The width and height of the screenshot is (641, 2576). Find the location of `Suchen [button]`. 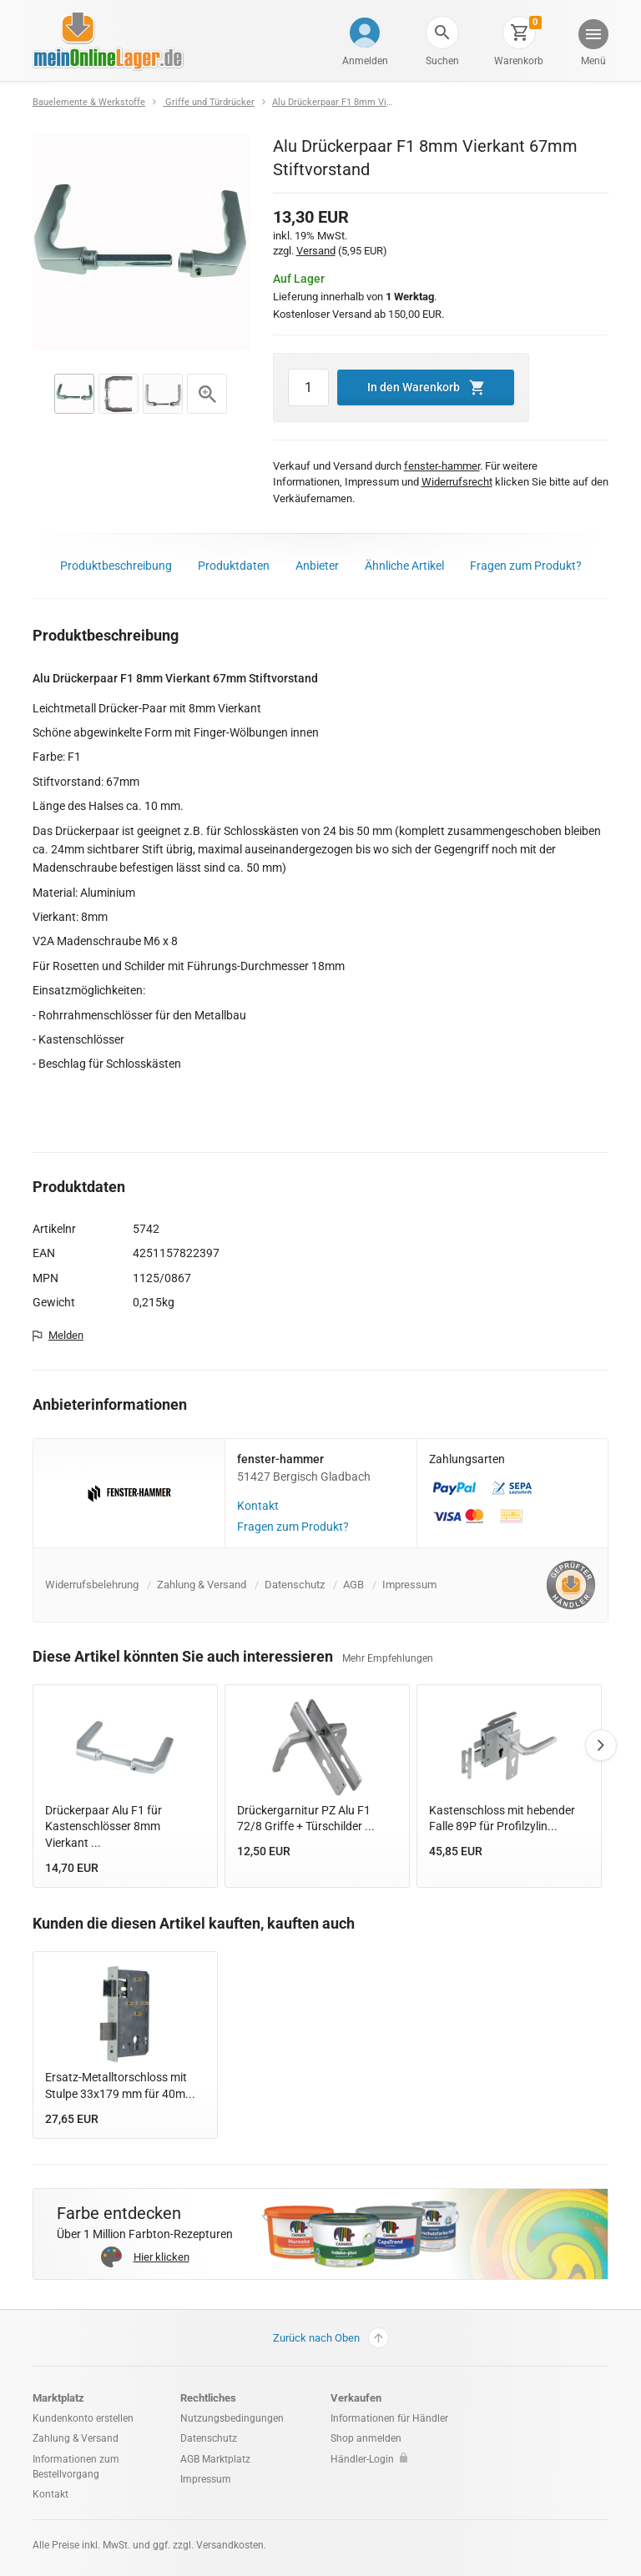

Suchen [button] is located at coordinates (442, 61).